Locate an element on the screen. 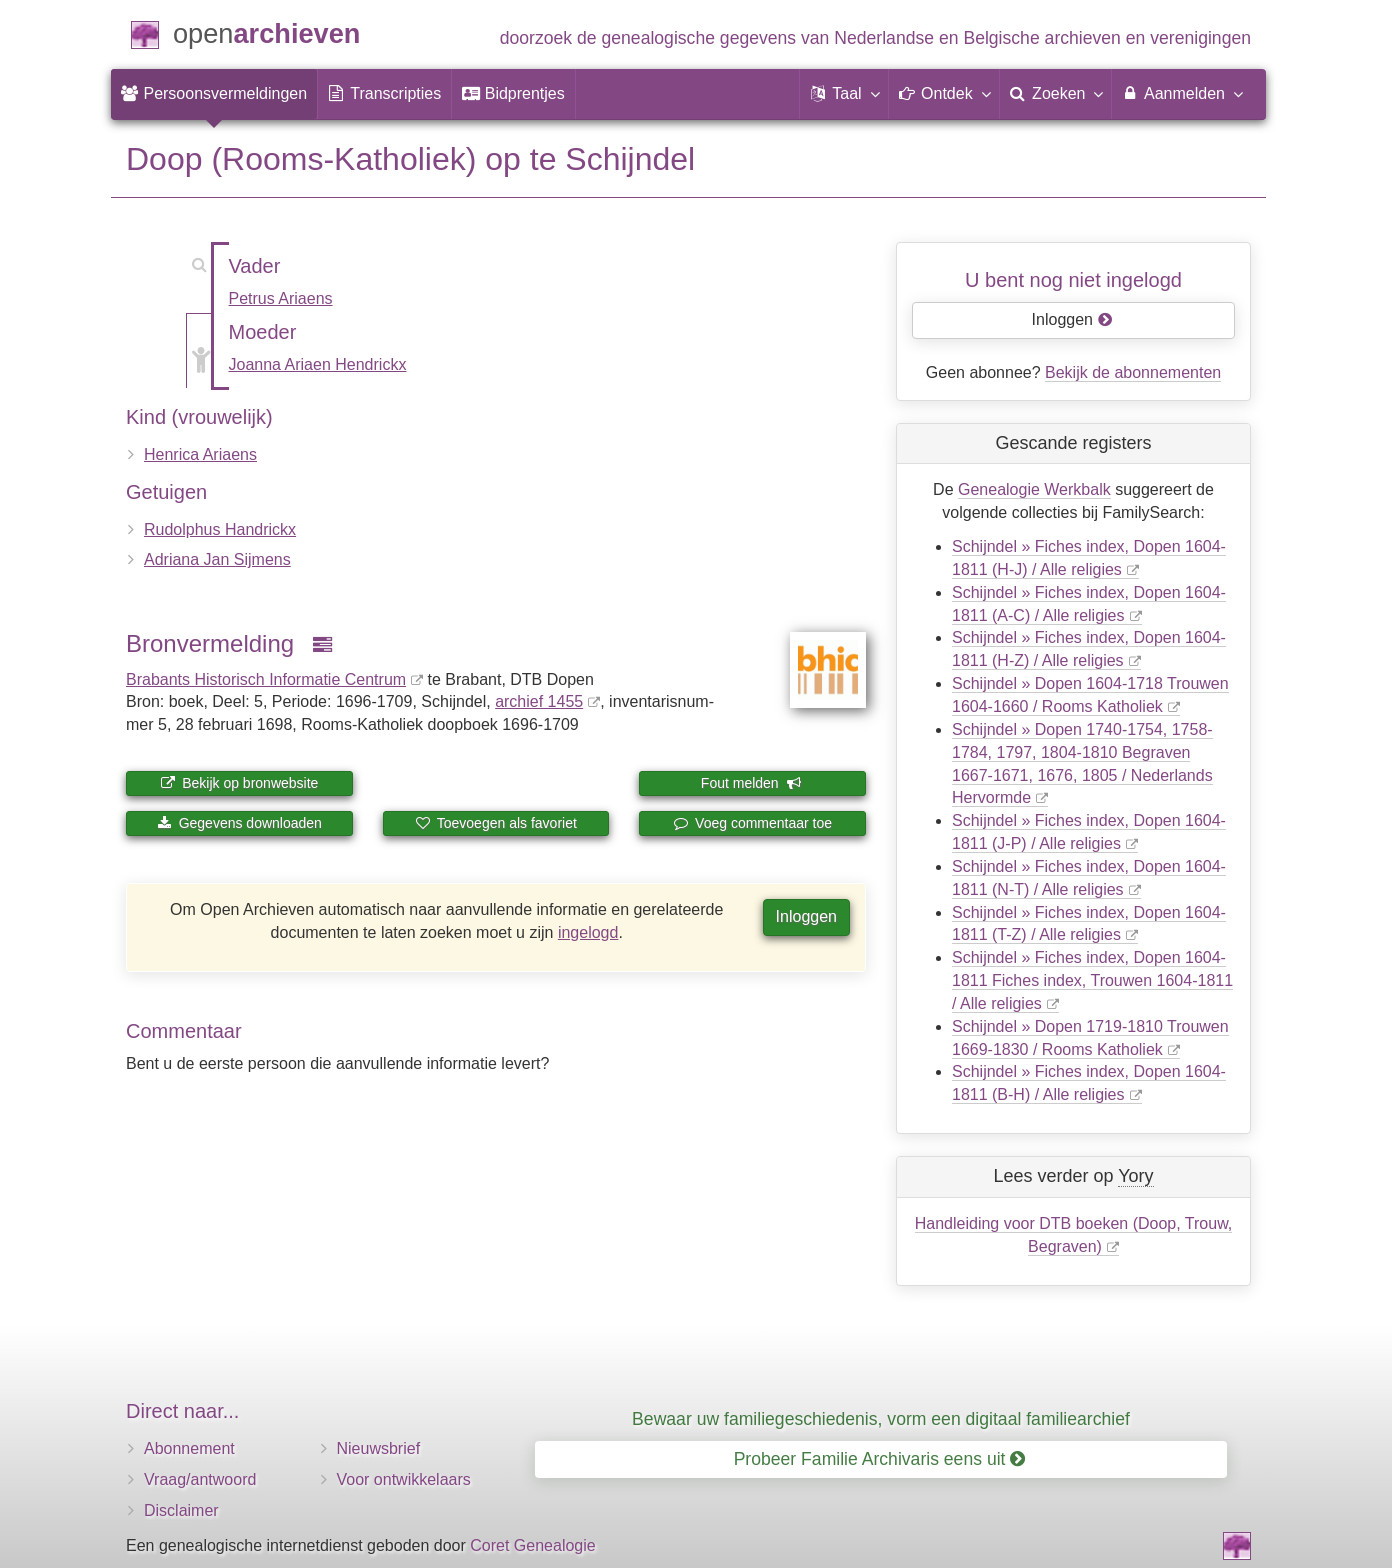 The image size is (1392, 1568). Vraag/antwoord is located at coordinates (200, 1479).